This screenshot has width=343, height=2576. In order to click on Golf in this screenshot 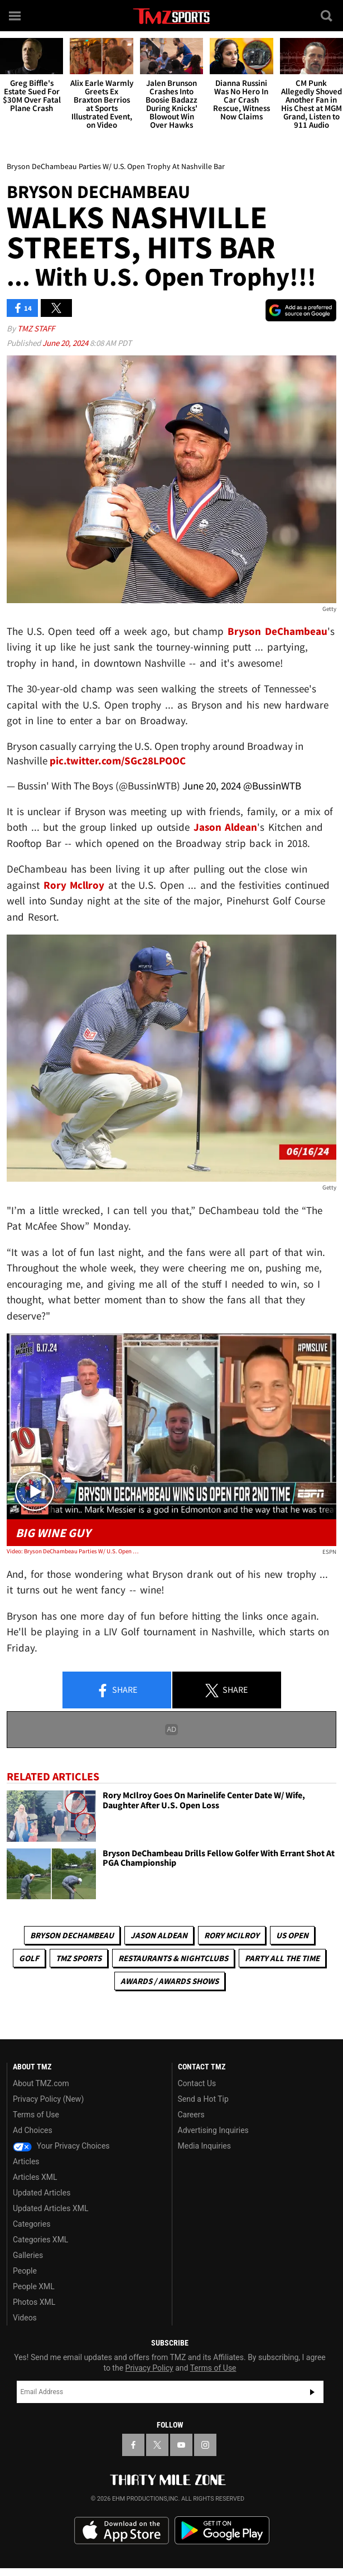, I will do `click(29, 1958)`.